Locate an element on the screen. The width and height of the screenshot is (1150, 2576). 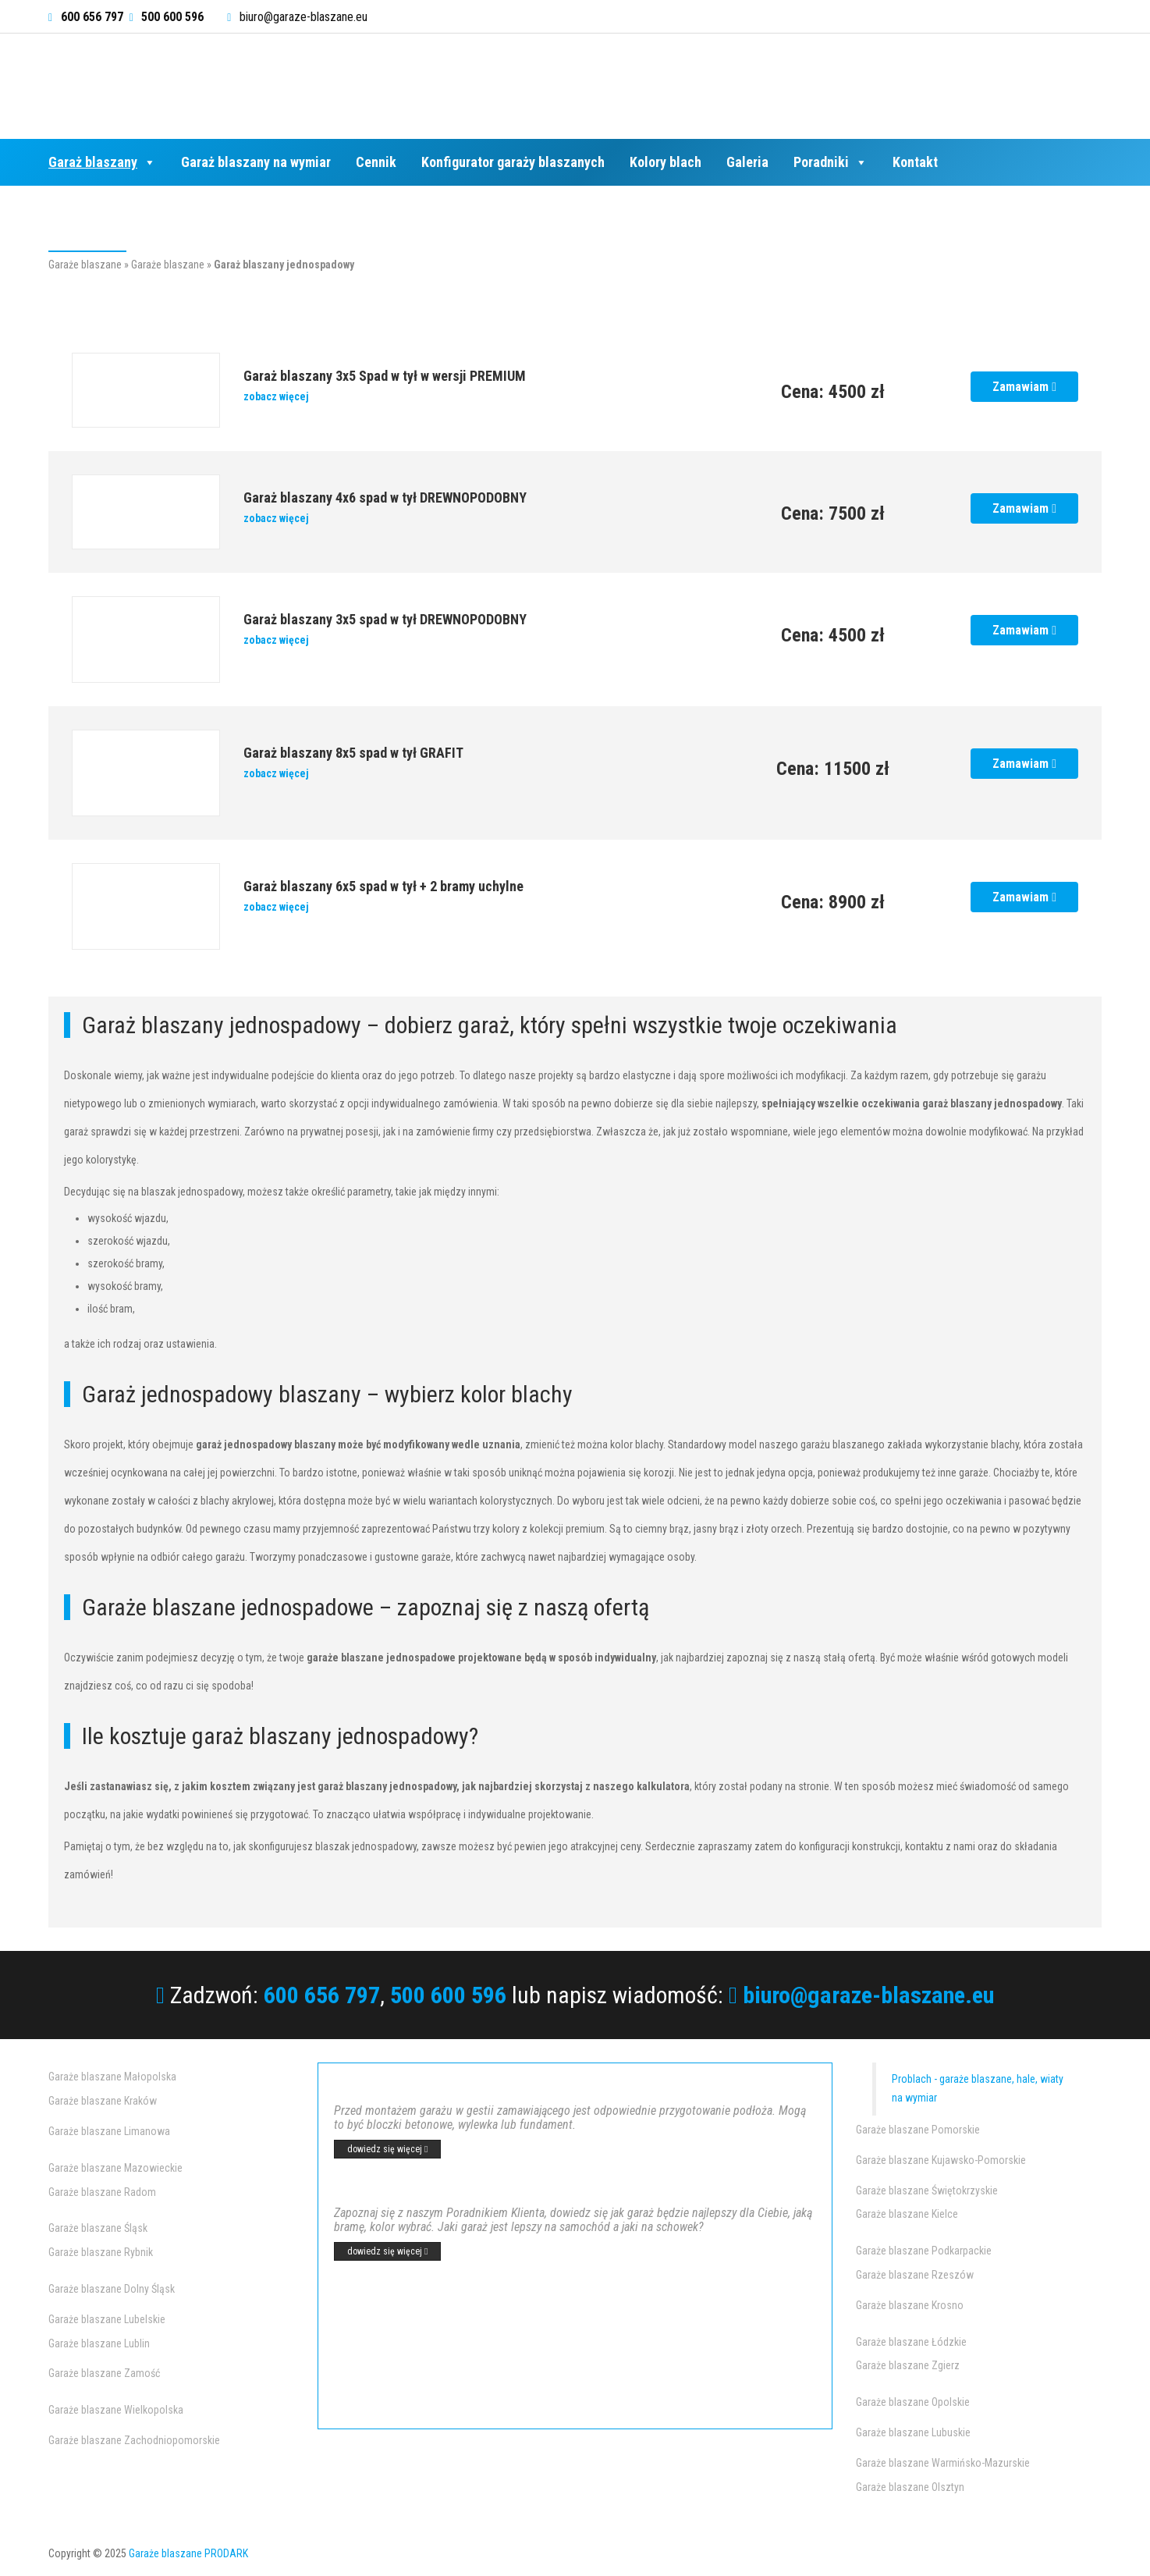
Garaże blaszane Kujawsko-Pomorskie is located at coordinates (941, 2160).